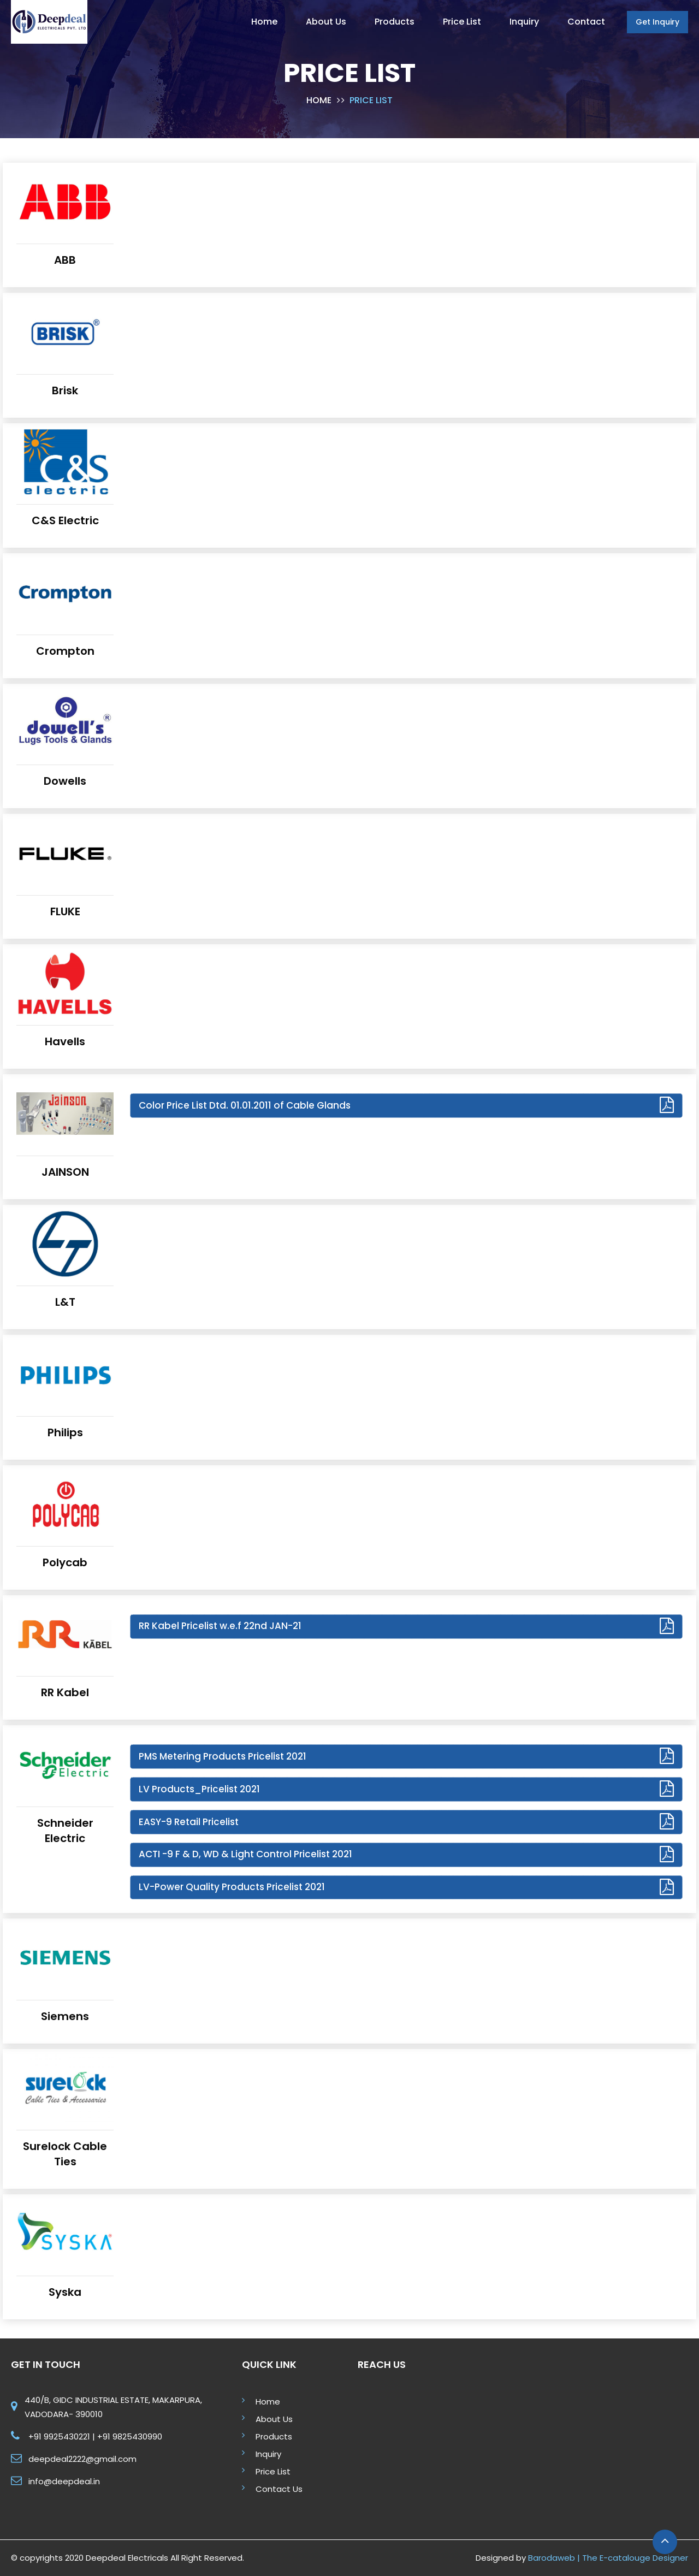 The height and width of the screenshot is (2576, 699). Describe the element at coordinates (82, 2459) in the screenshot. I see `deepdeal2222@gmail.com` at that location.